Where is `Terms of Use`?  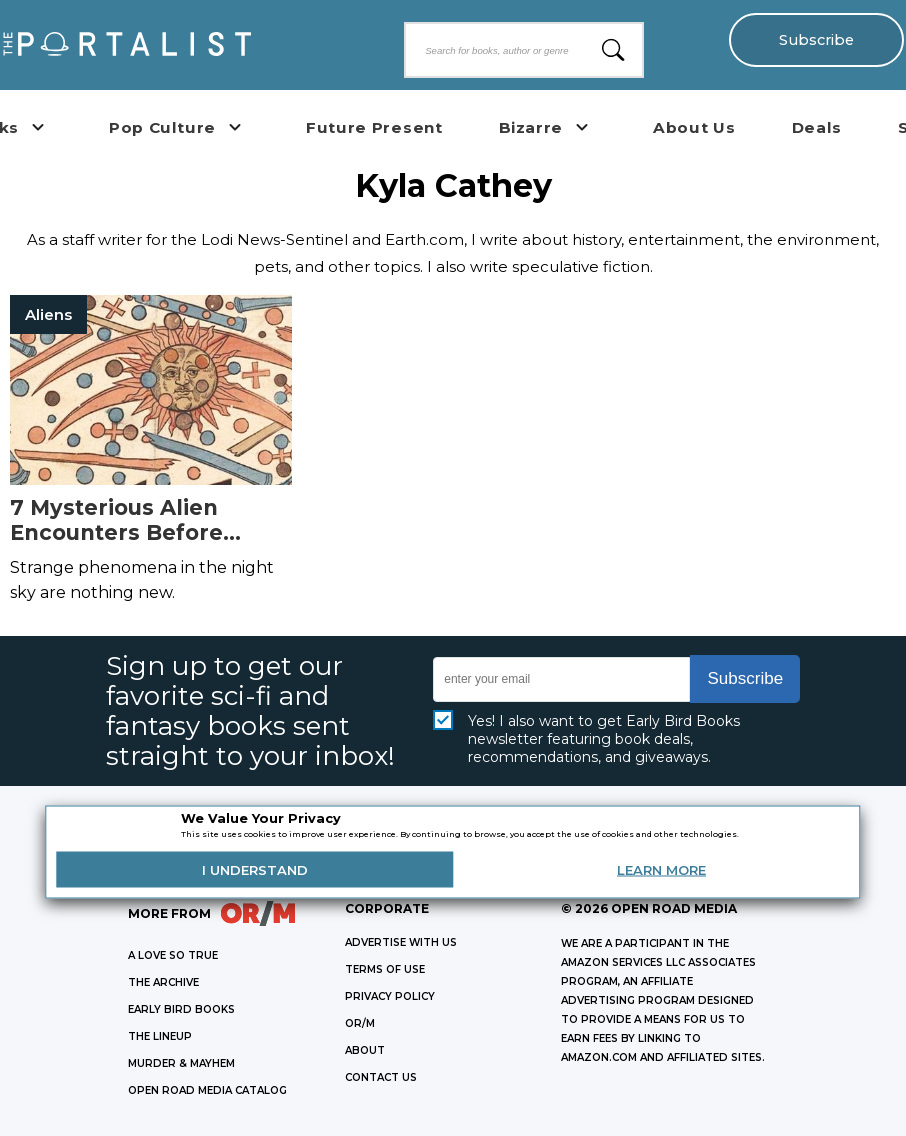 Terms of Use is located at coordinates (385, 969).